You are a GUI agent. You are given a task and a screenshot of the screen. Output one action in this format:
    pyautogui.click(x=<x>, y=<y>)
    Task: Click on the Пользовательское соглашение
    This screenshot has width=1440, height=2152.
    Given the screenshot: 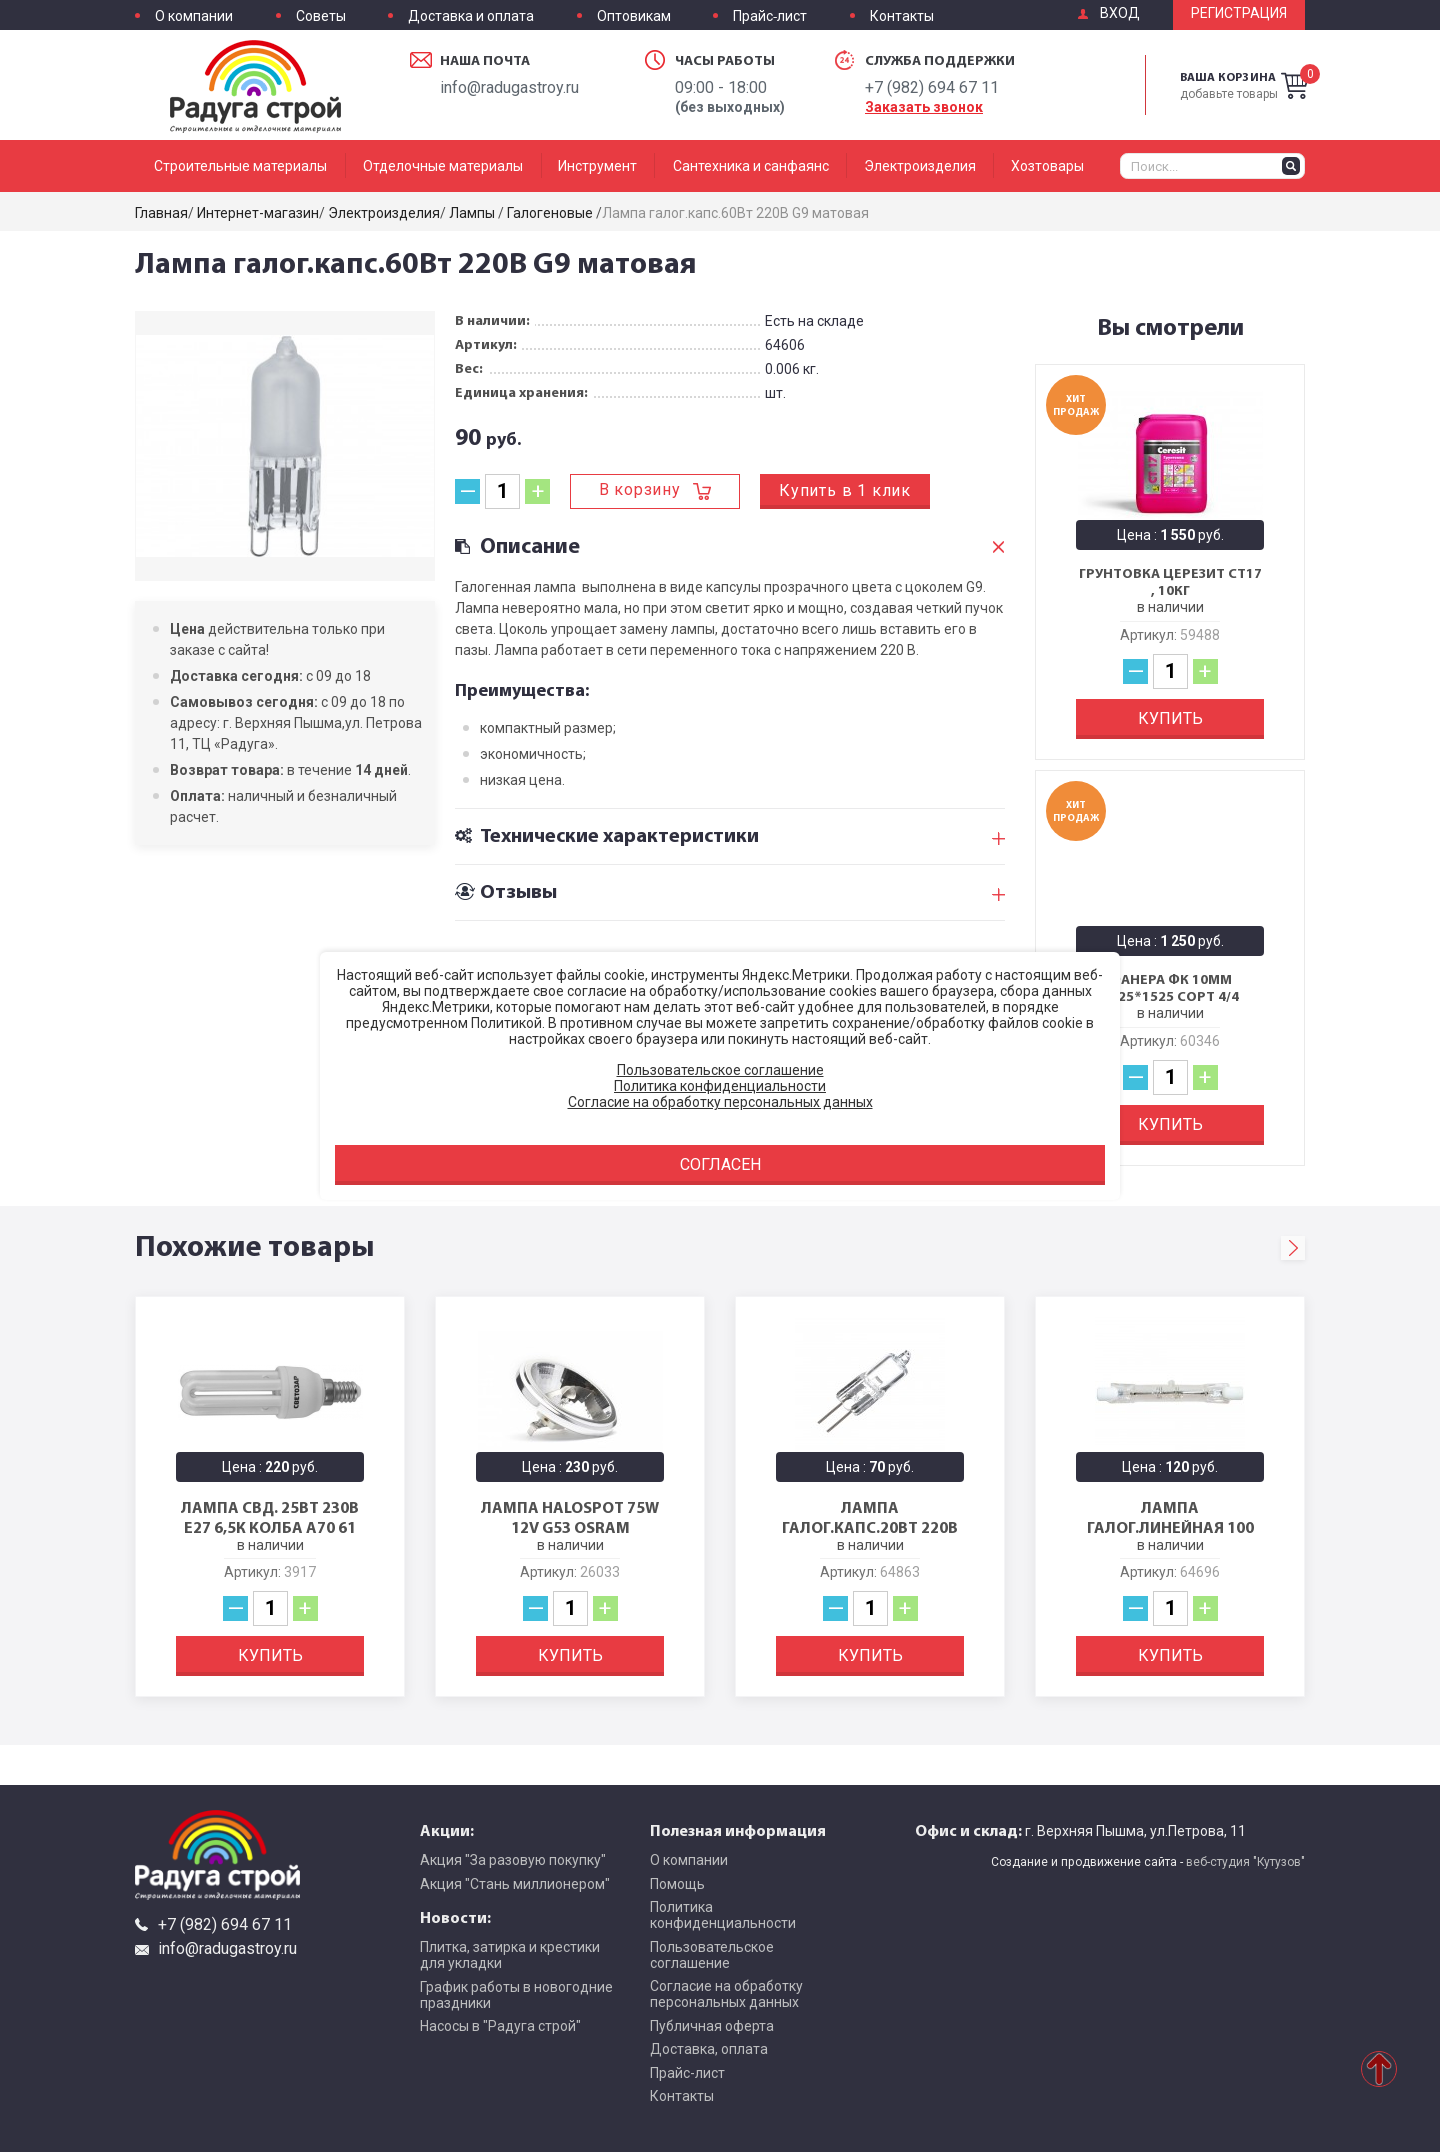 What is the action you would take?
    pyautogui.click(x=712, y=1955)
    